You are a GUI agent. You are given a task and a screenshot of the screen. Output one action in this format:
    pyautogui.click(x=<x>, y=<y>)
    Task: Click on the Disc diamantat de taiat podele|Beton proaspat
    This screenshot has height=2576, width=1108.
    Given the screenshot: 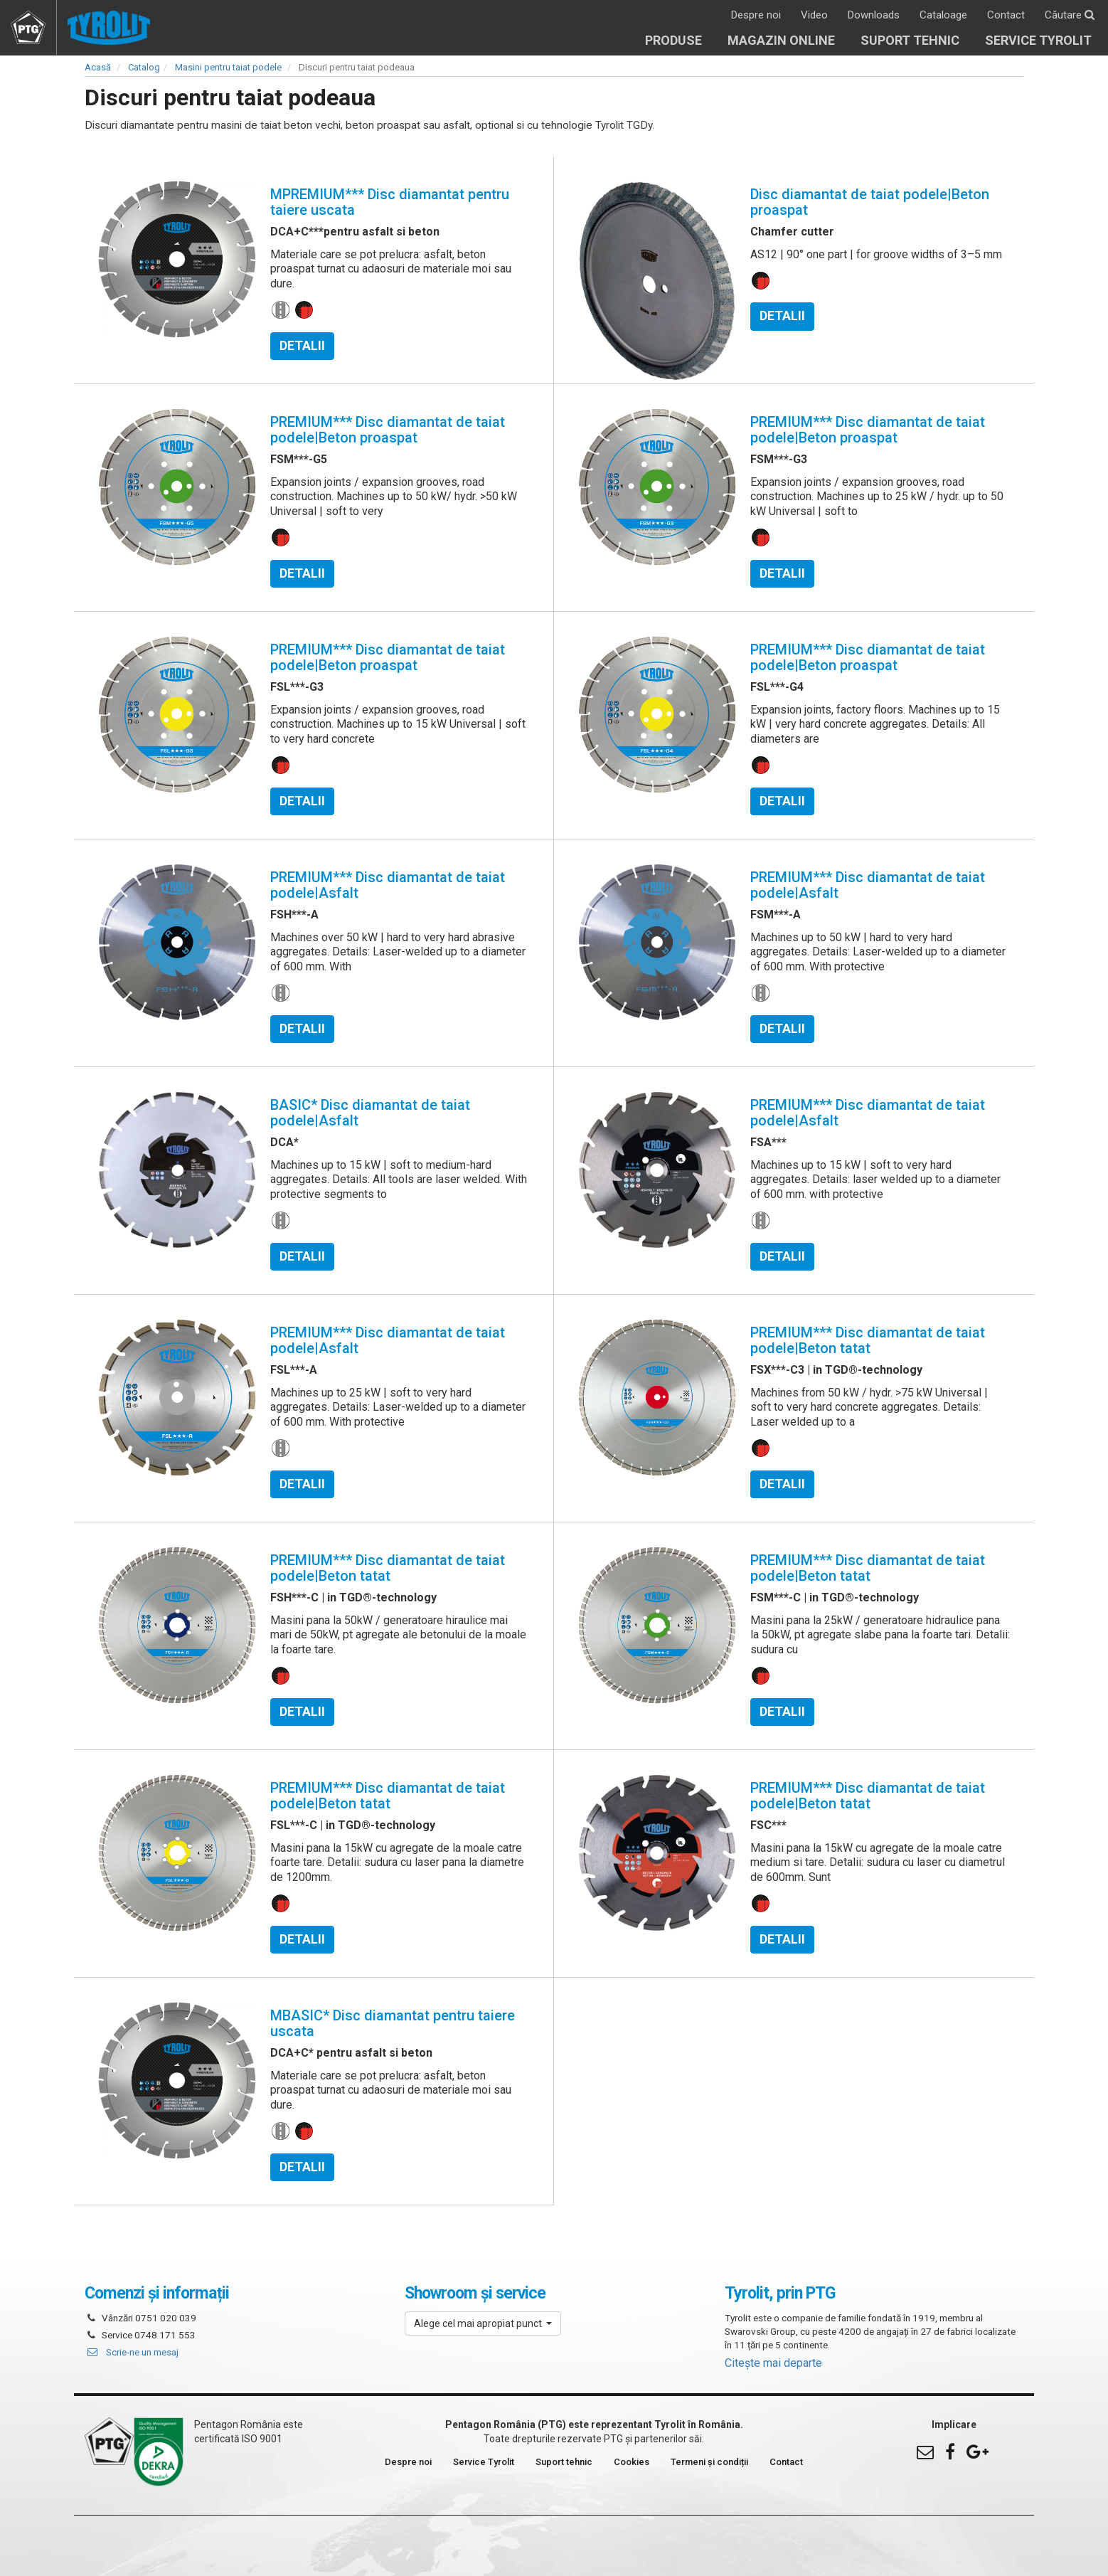 What is the action you would take?
    pyautogui.click(x=869, y=202)
    